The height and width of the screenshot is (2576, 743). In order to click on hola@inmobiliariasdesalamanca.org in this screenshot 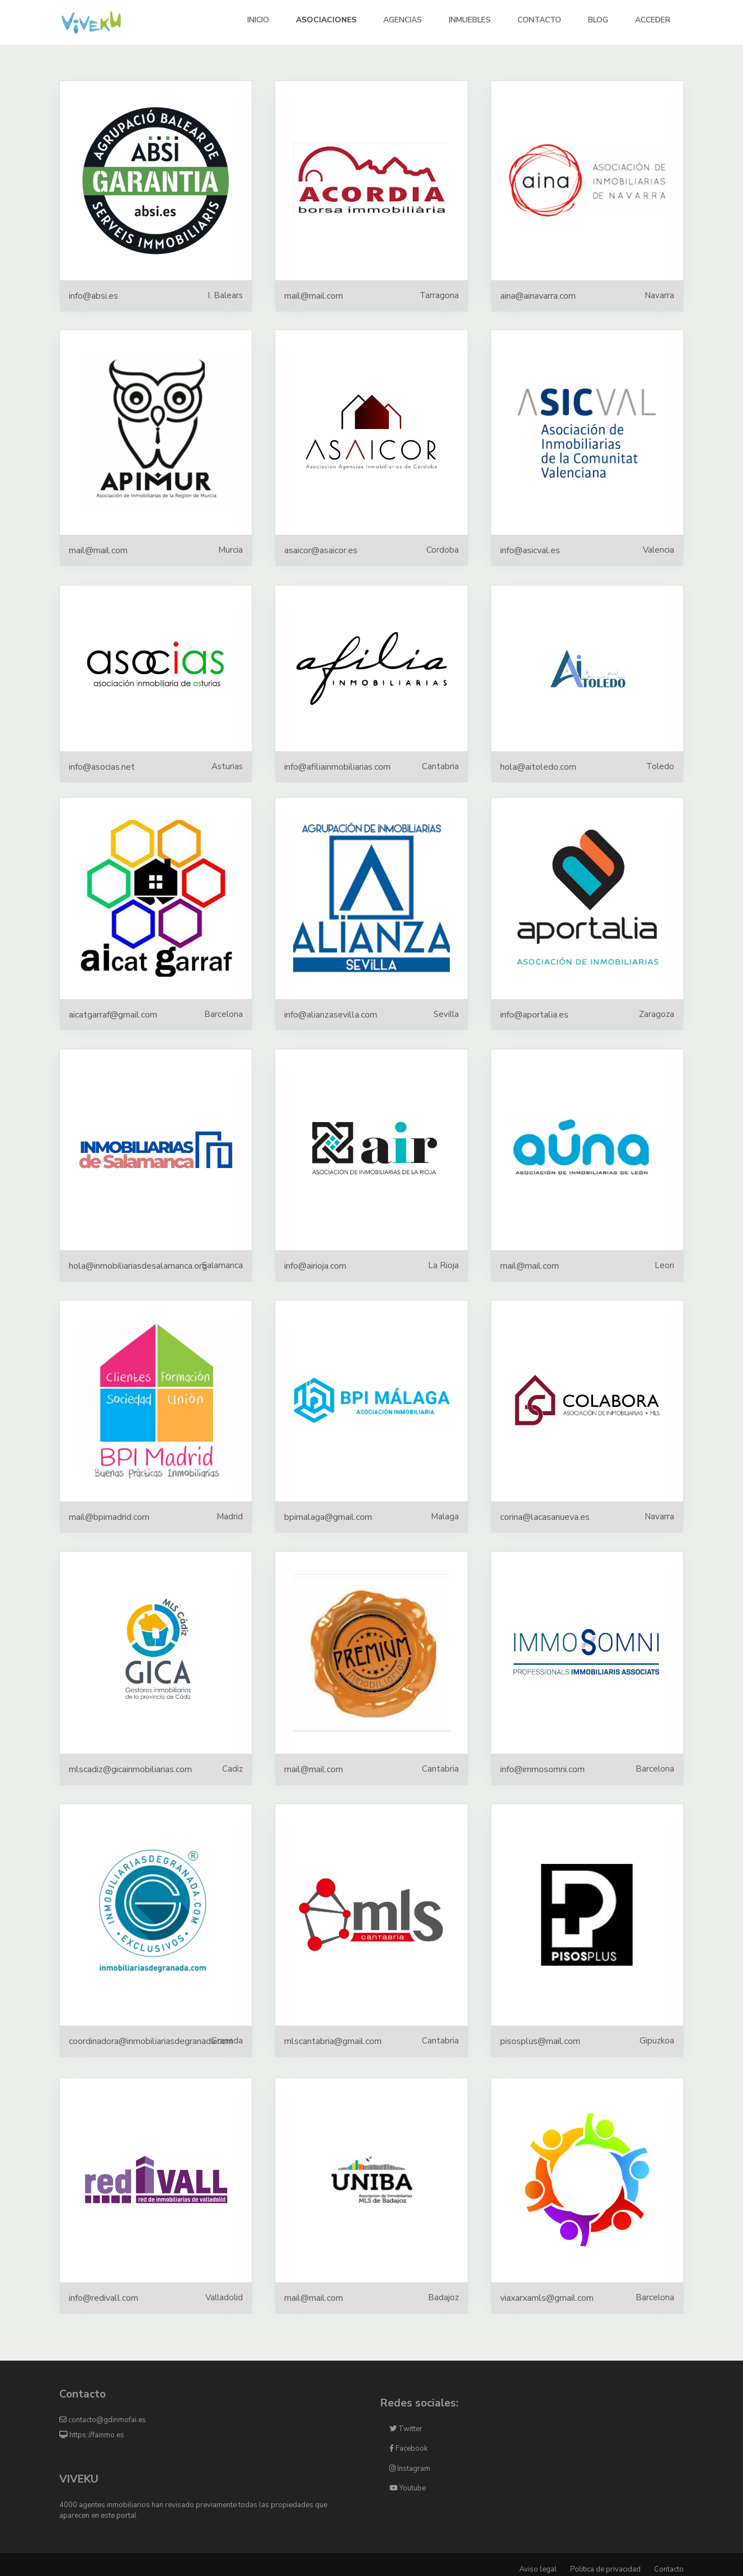, I will do `click(138, 1266)`.